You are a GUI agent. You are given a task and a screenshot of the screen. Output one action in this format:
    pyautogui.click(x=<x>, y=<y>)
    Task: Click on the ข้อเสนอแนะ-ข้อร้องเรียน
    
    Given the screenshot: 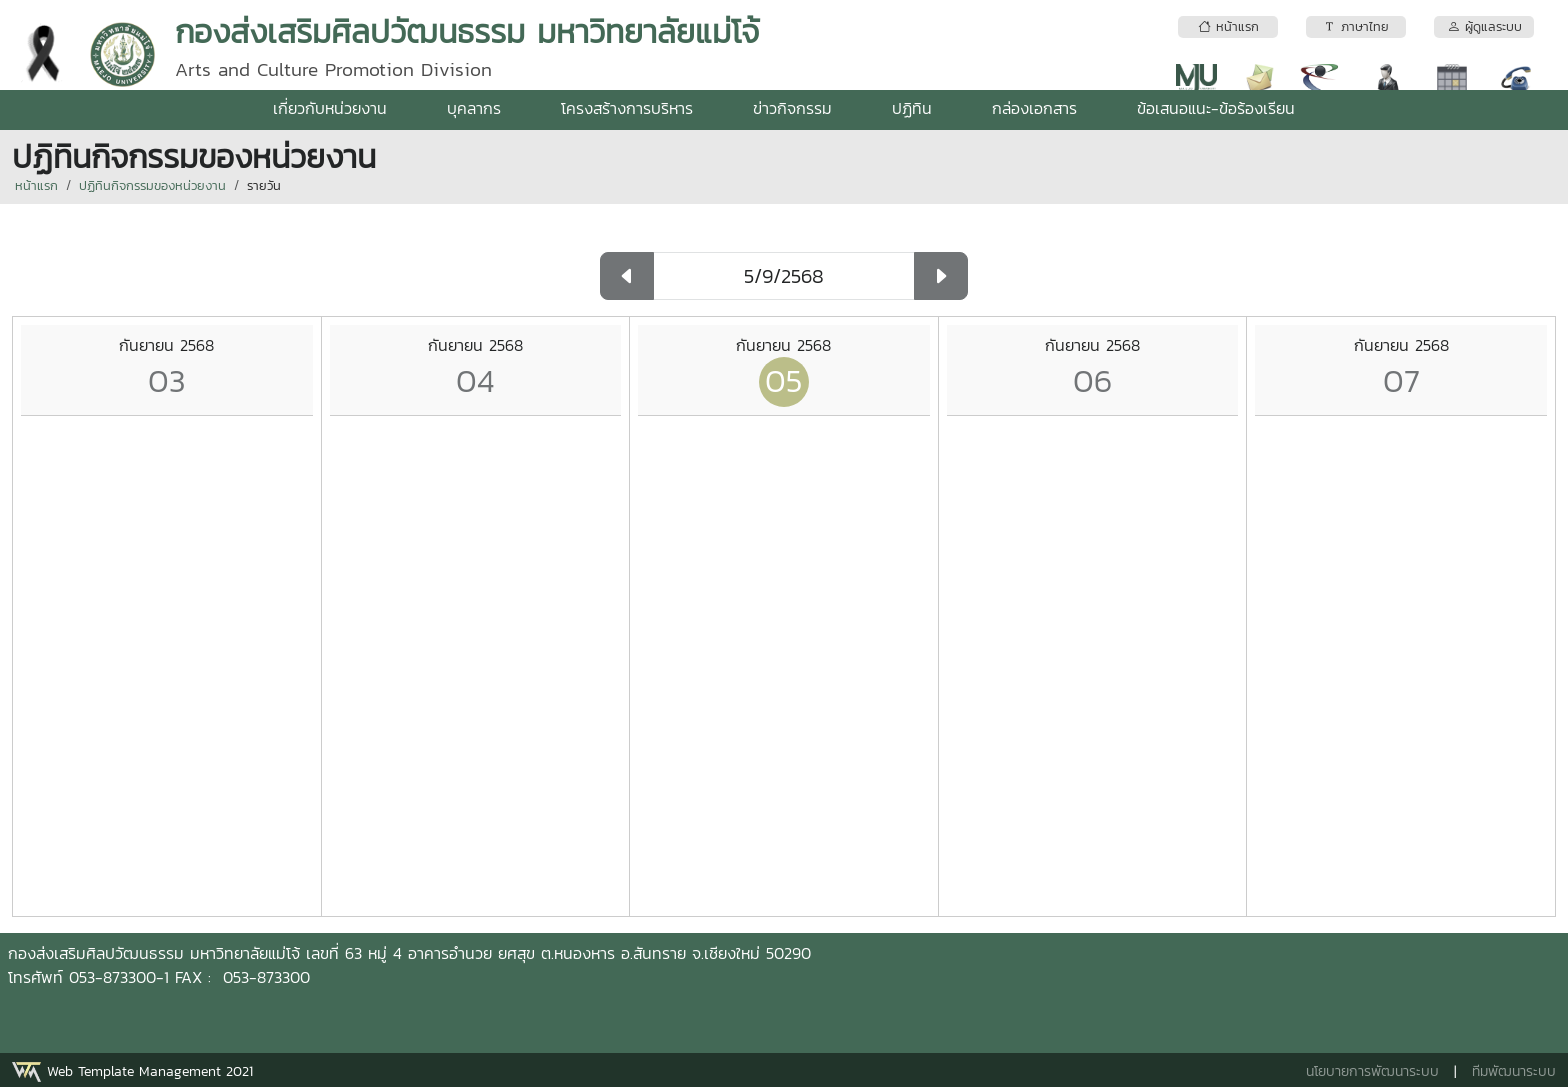 What is the action you would take?
    pyautogui.click(x=1216, y=108)
    